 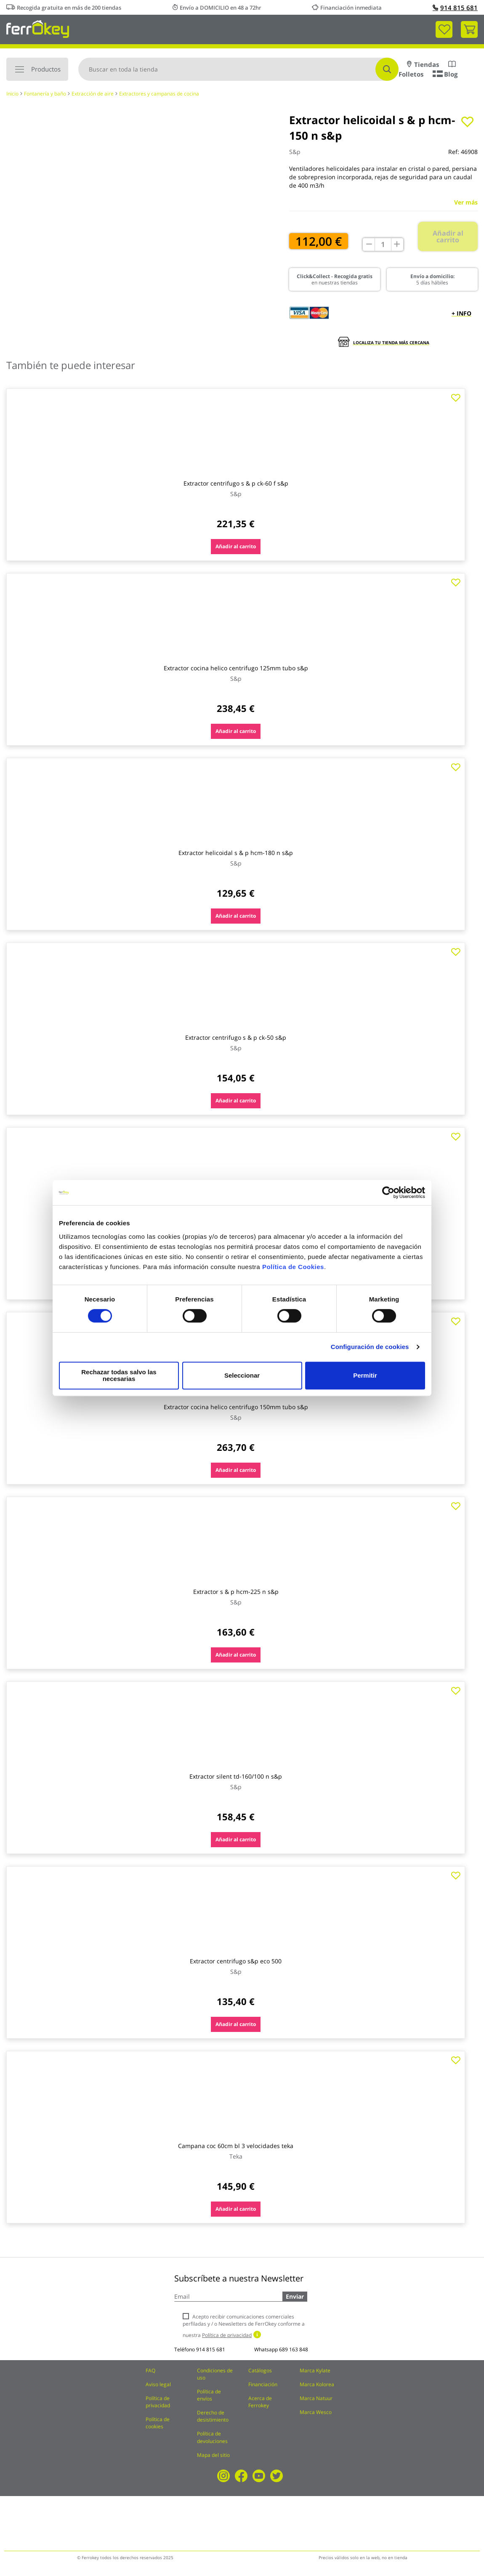 What do you see at coordinates (316, 2398) in the screenshot?
I see `Marca Natuur` at bounding box center [316, 2398].